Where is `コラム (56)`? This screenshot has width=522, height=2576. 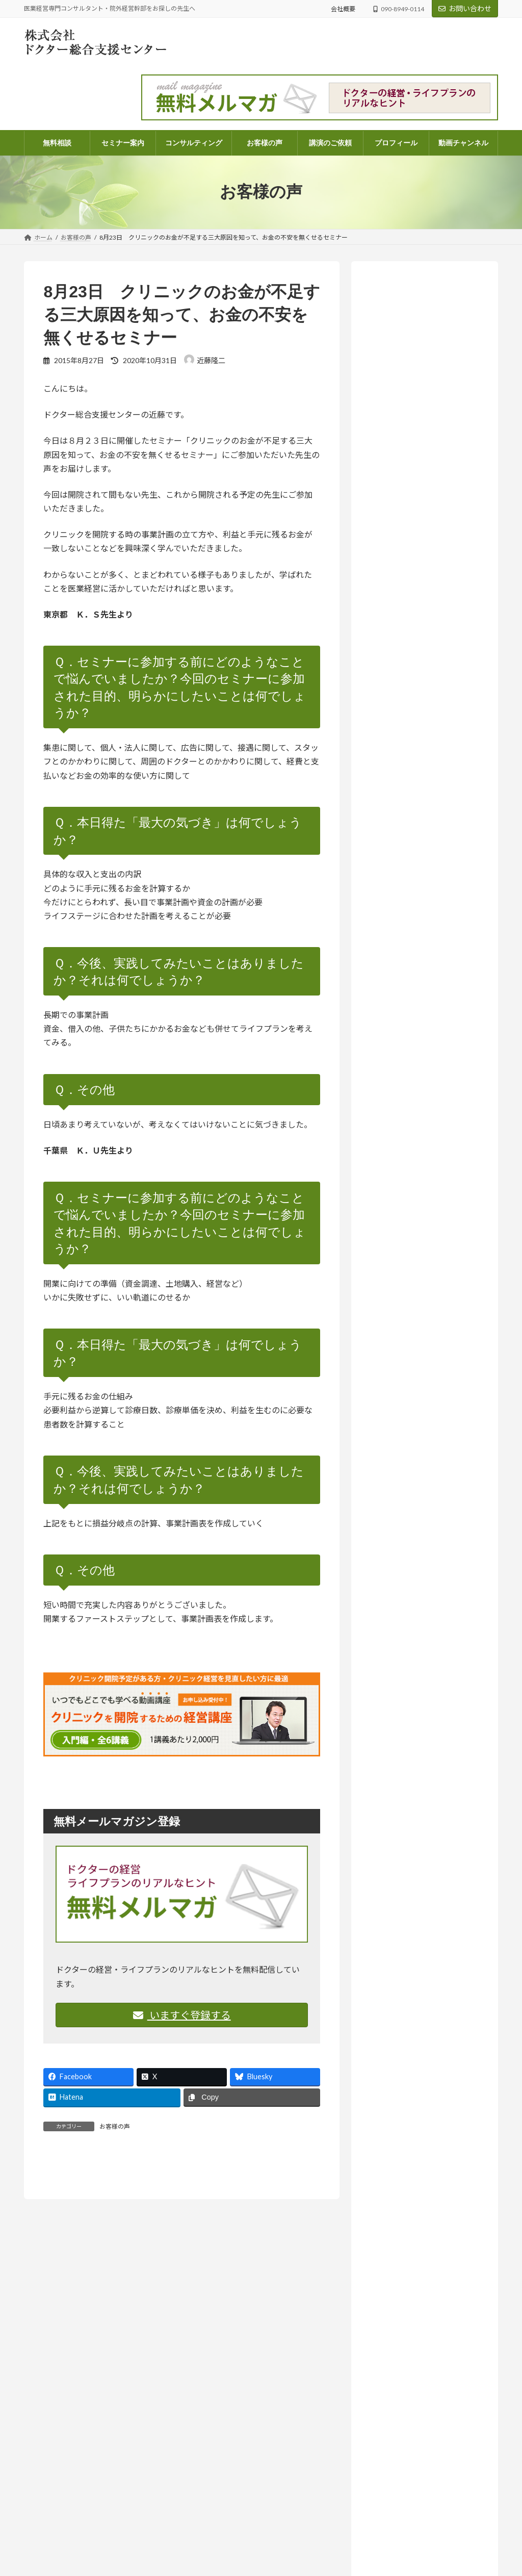
コラム (56) is located at coordinates (396, 1208).